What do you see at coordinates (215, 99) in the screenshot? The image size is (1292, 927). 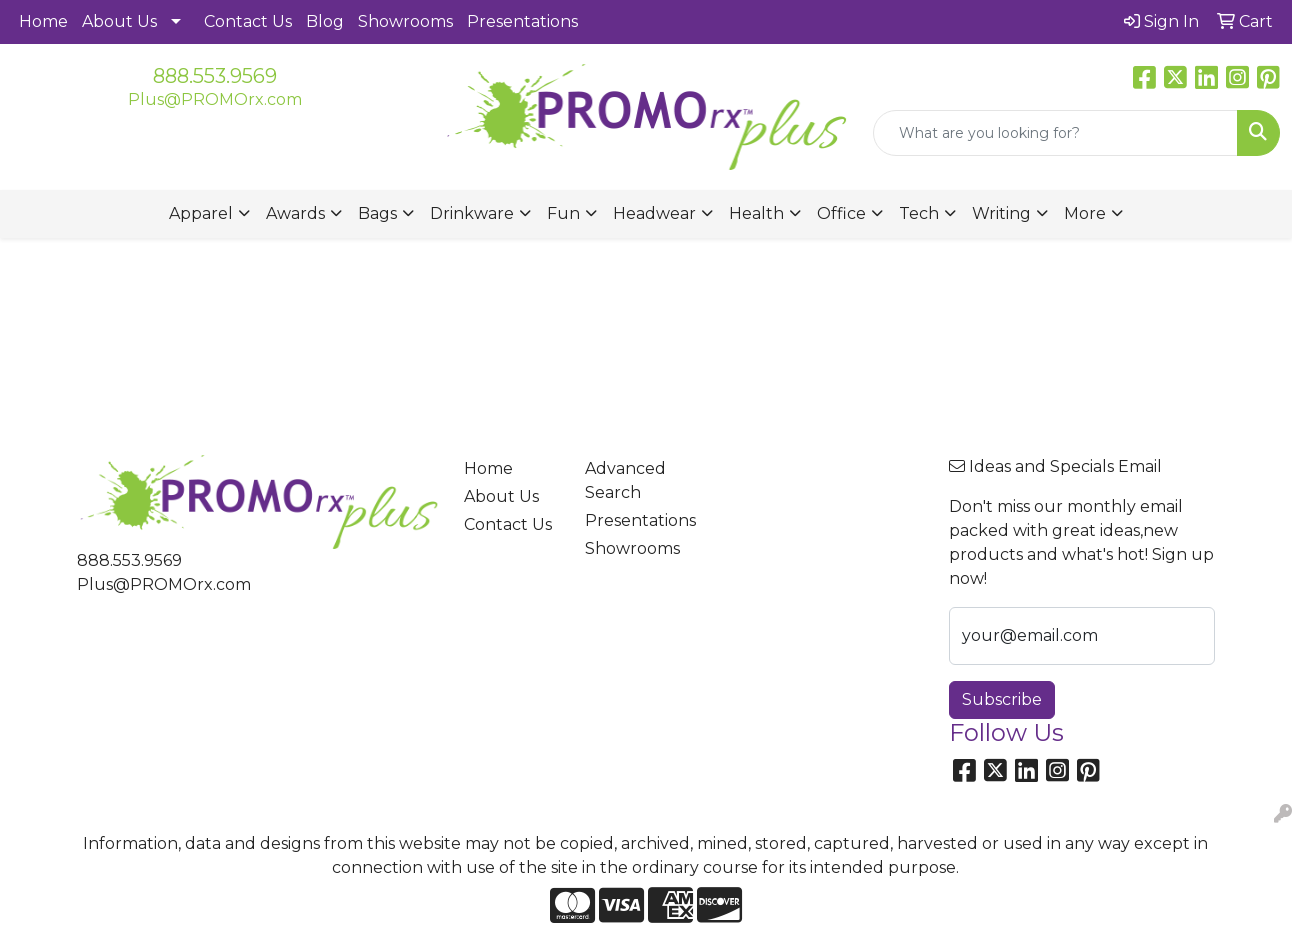 I see `Plus@PROMOrx.com` at bounding box center [215, 99].